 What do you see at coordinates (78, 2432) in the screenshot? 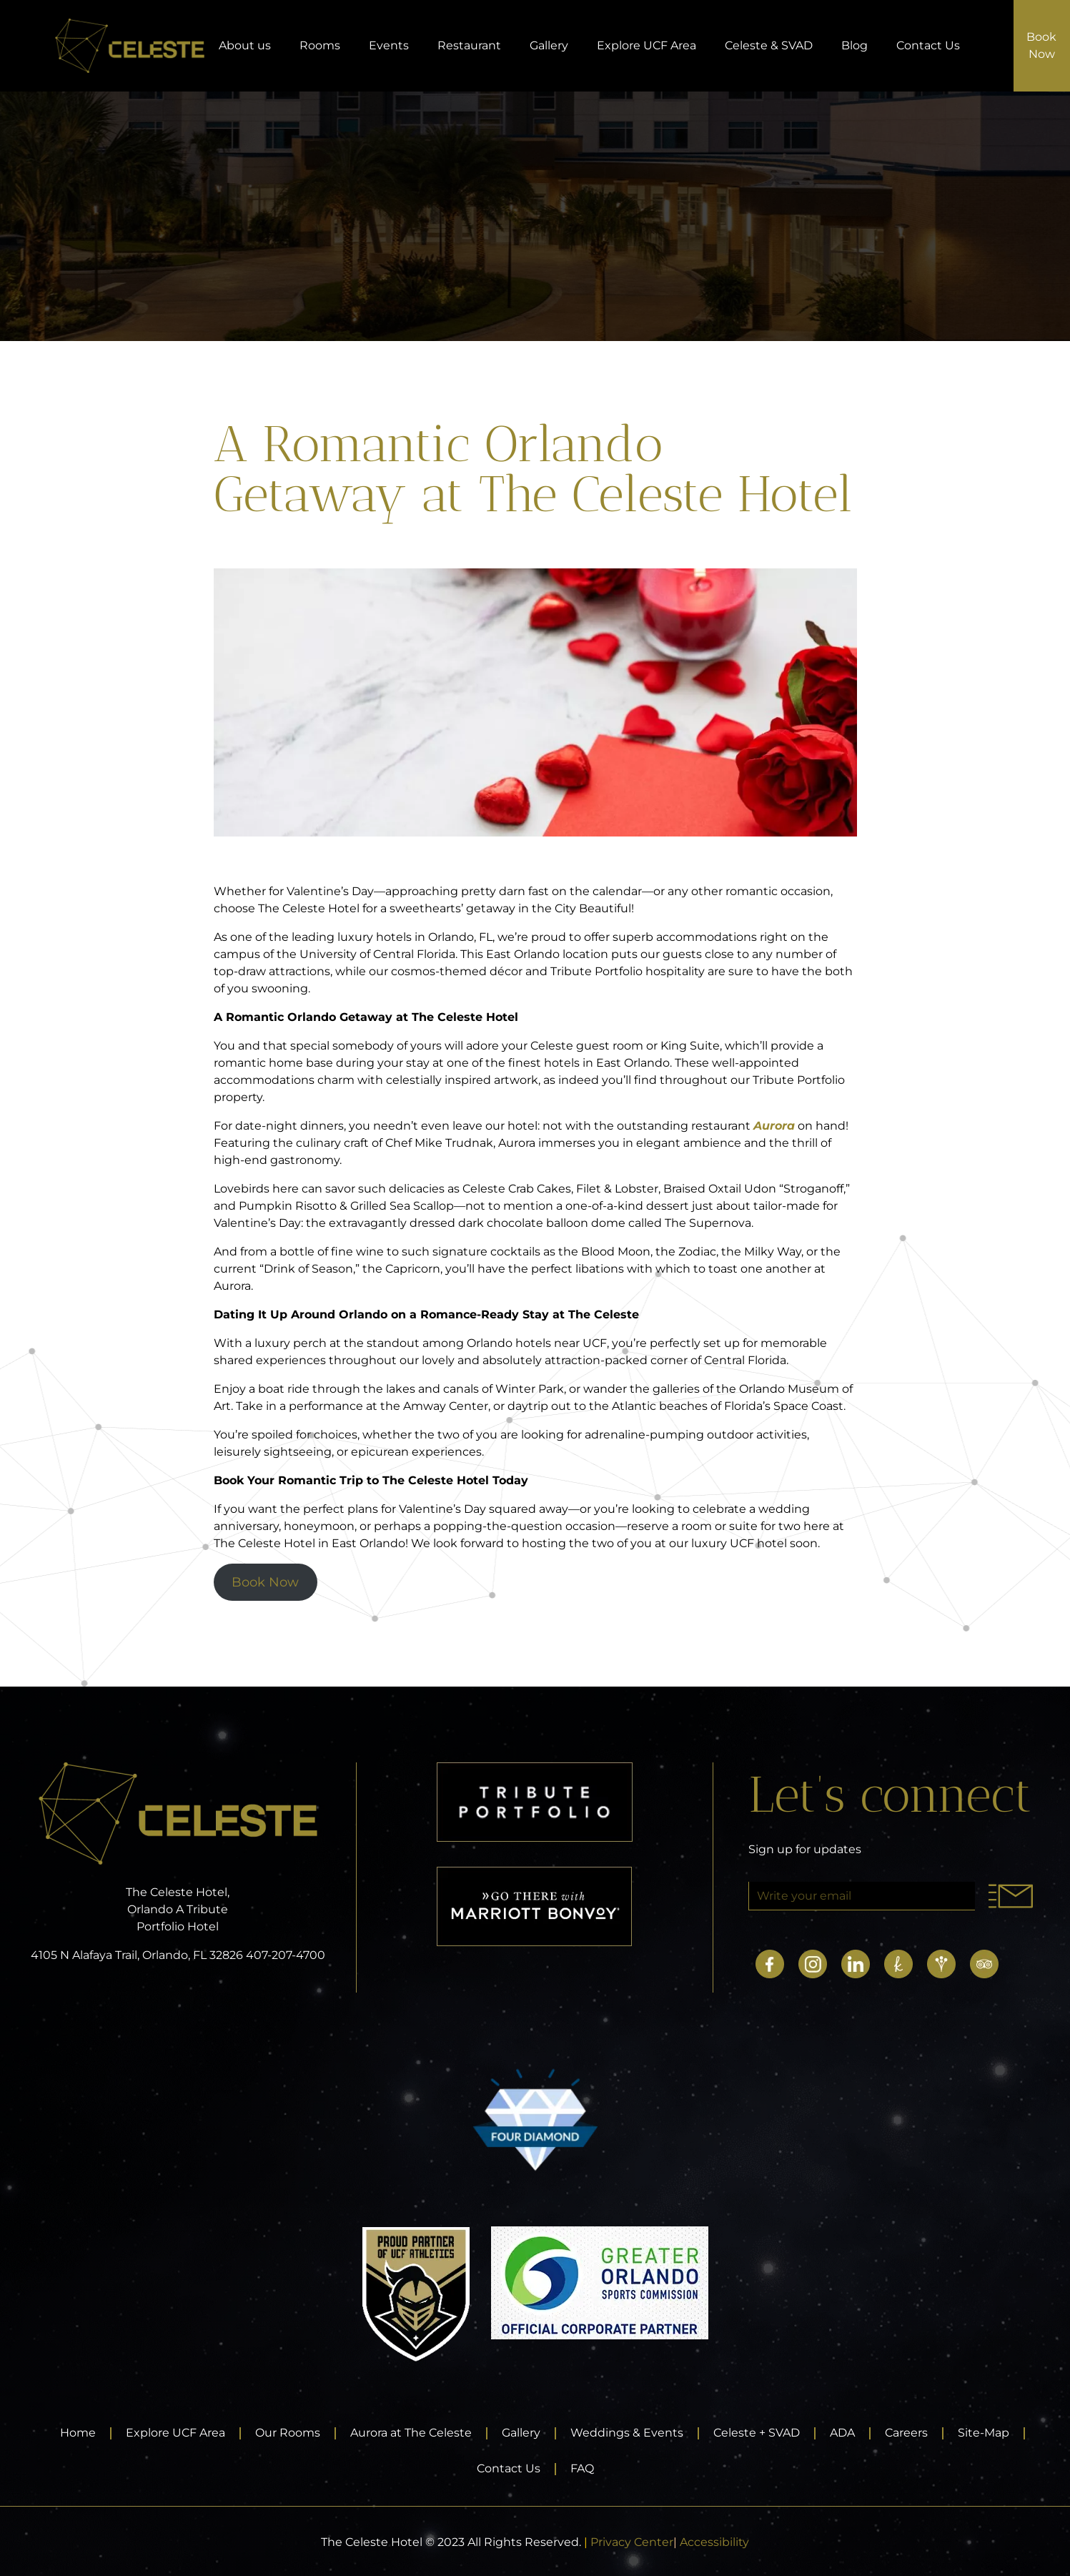
I see `Home` at bounding box center [78, 2432].